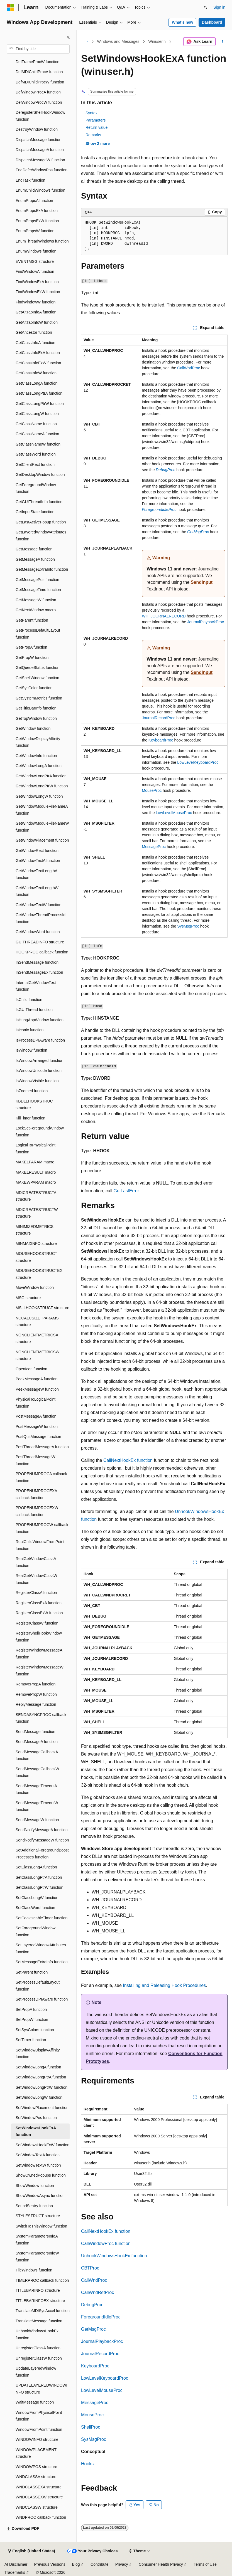 The width and height of the screenshot is (232, 2576). I want to click on GetInputState function [treeitem], so click(35, 512).